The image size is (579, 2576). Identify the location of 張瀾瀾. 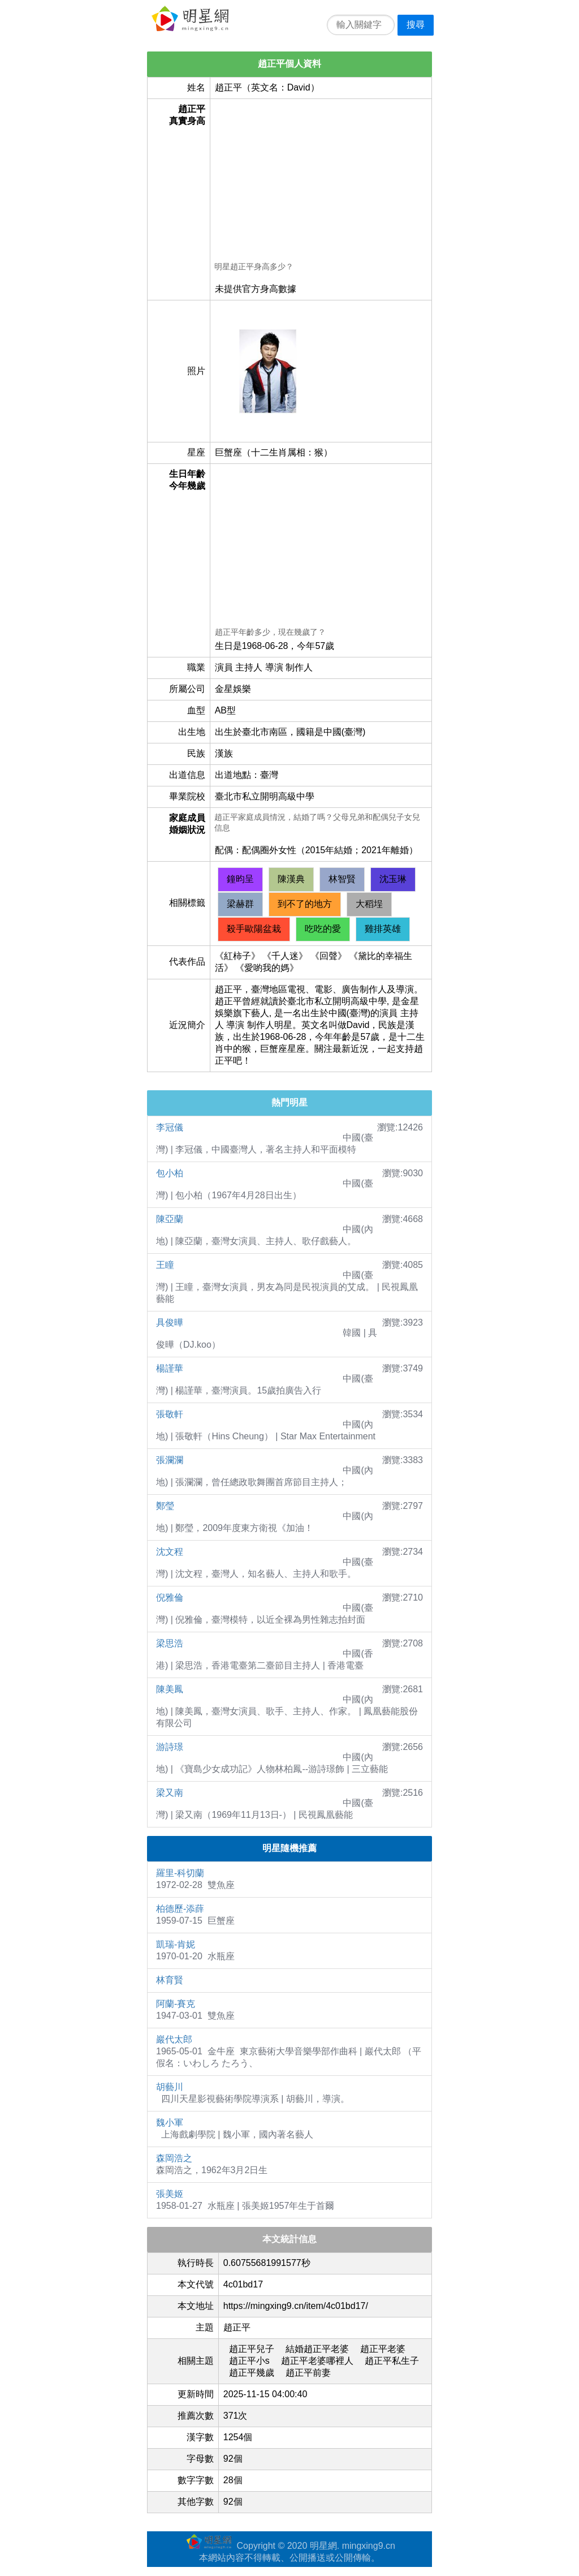
(169, 1460).